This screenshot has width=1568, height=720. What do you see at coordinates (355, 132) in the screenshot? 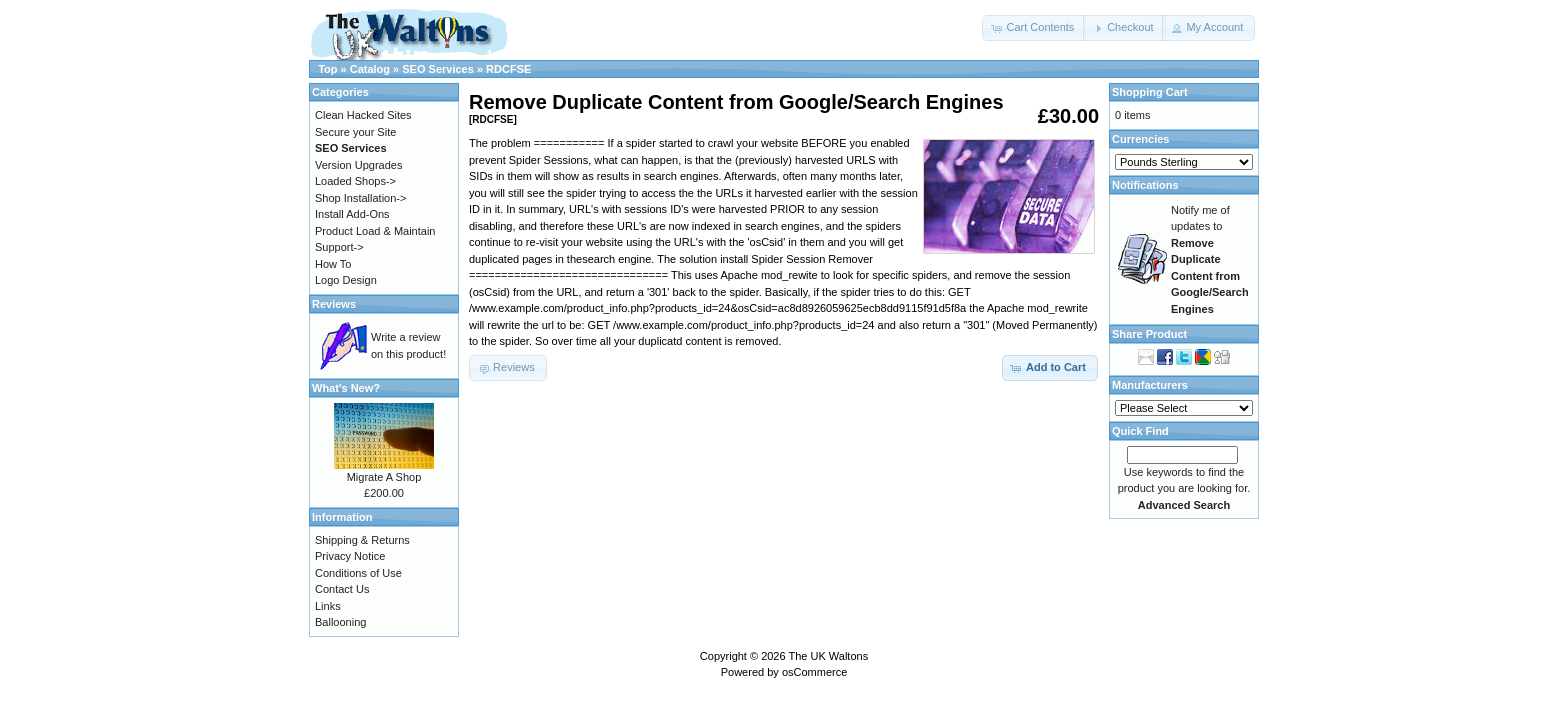
I see `Secure your Site` at bounding box center [355, 132].